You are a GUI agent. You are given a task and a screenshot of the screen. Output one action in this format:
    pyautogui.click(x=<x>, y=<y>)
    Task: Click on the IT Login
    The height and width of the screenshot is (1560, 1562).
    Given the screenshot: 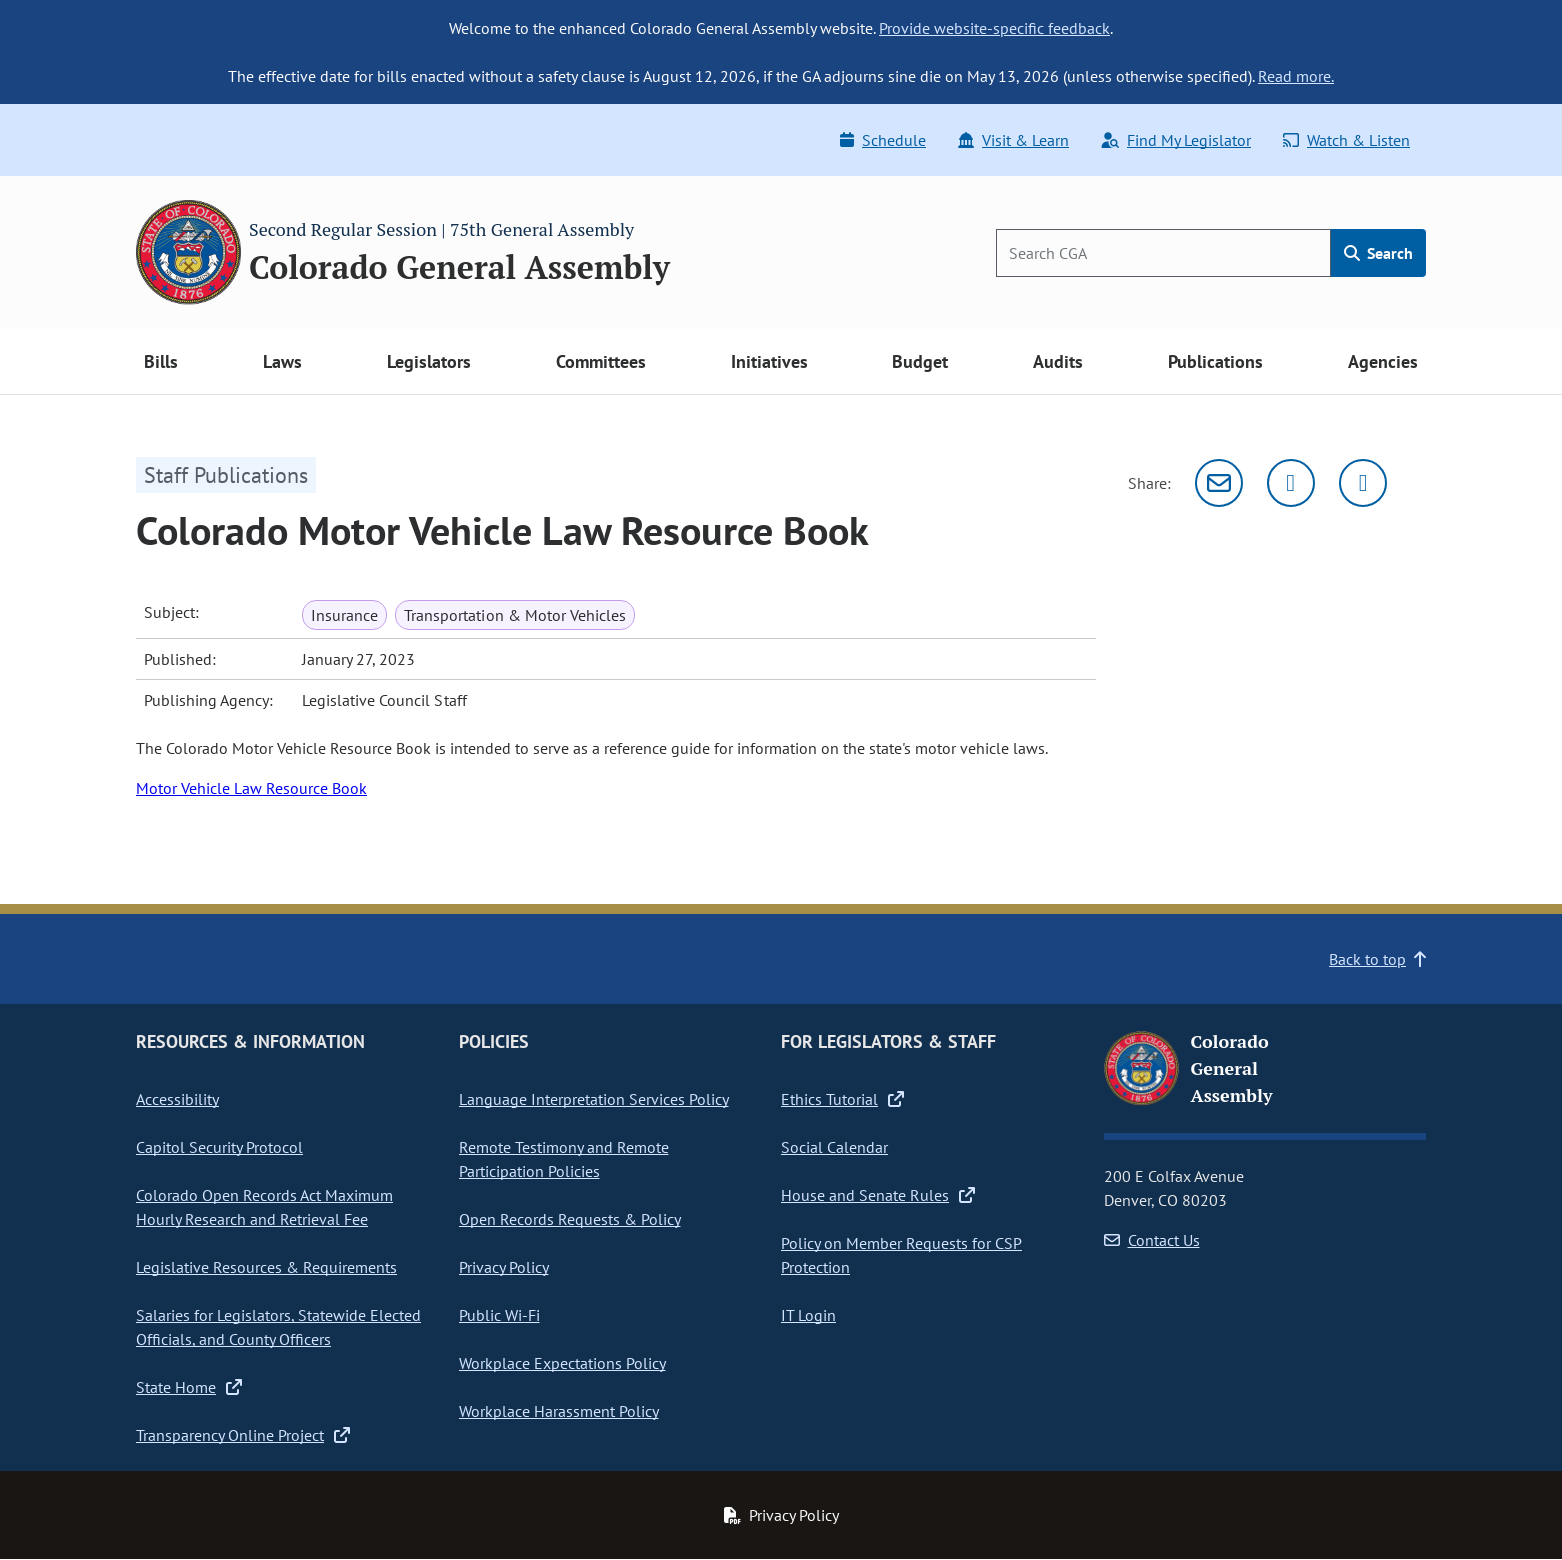 What is the action you would take?
    pyautogui.click(x=808, y=1315)
    